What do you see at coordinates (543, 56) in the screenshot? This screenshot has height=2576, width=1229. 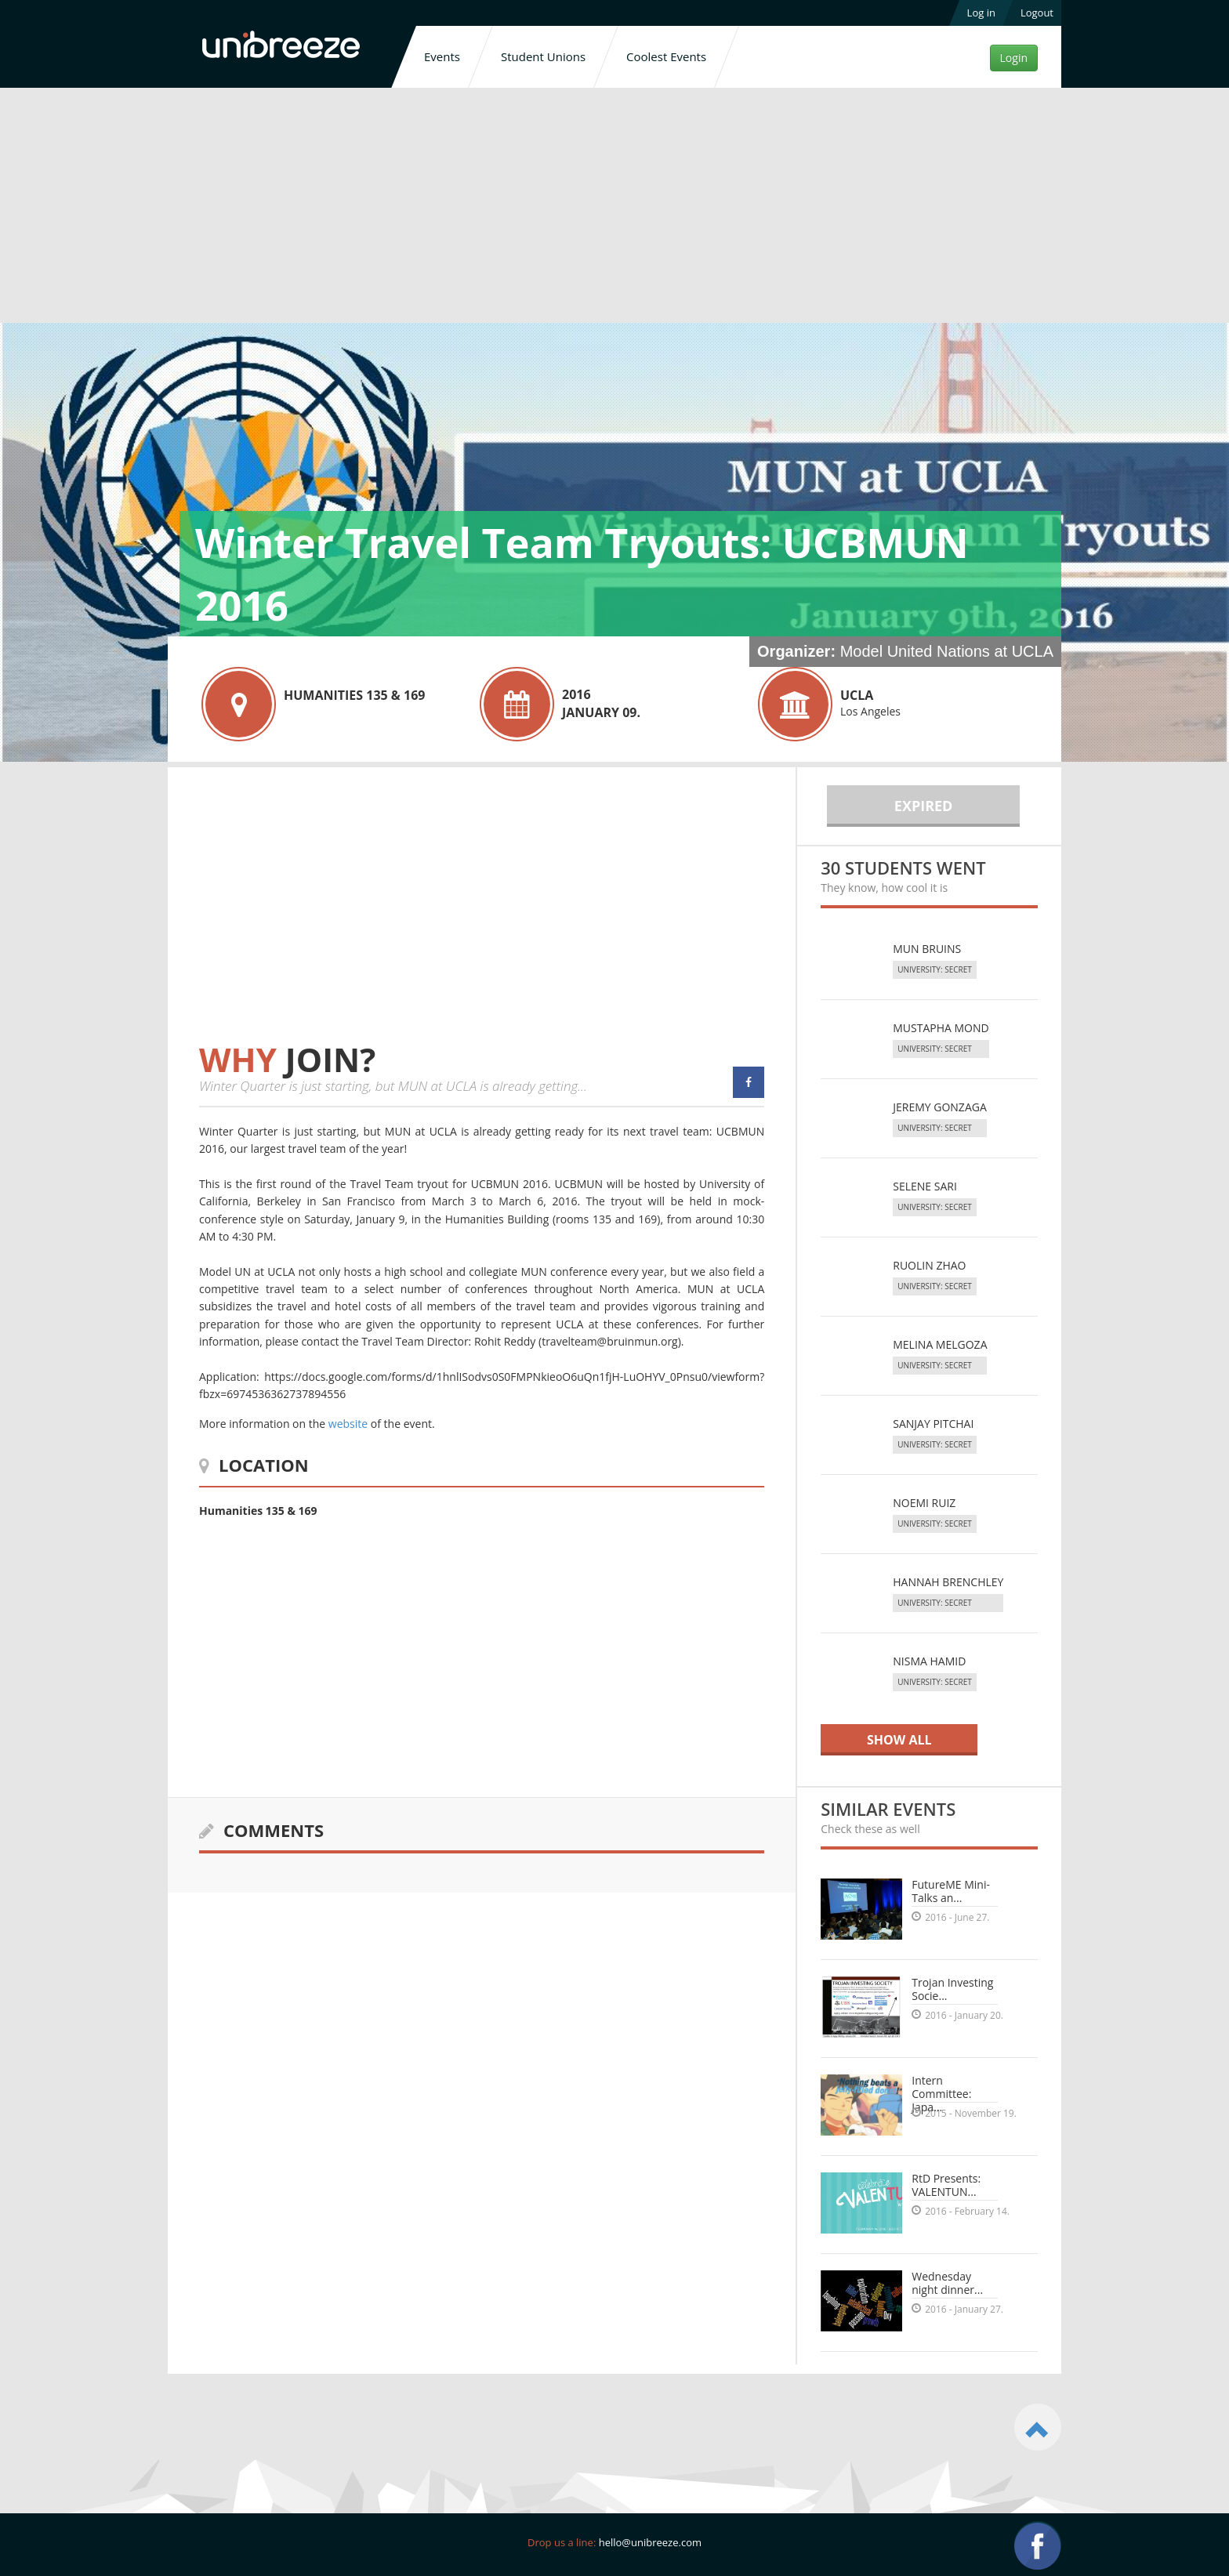 I see `Student Unions` at bounding box center [543, 56].